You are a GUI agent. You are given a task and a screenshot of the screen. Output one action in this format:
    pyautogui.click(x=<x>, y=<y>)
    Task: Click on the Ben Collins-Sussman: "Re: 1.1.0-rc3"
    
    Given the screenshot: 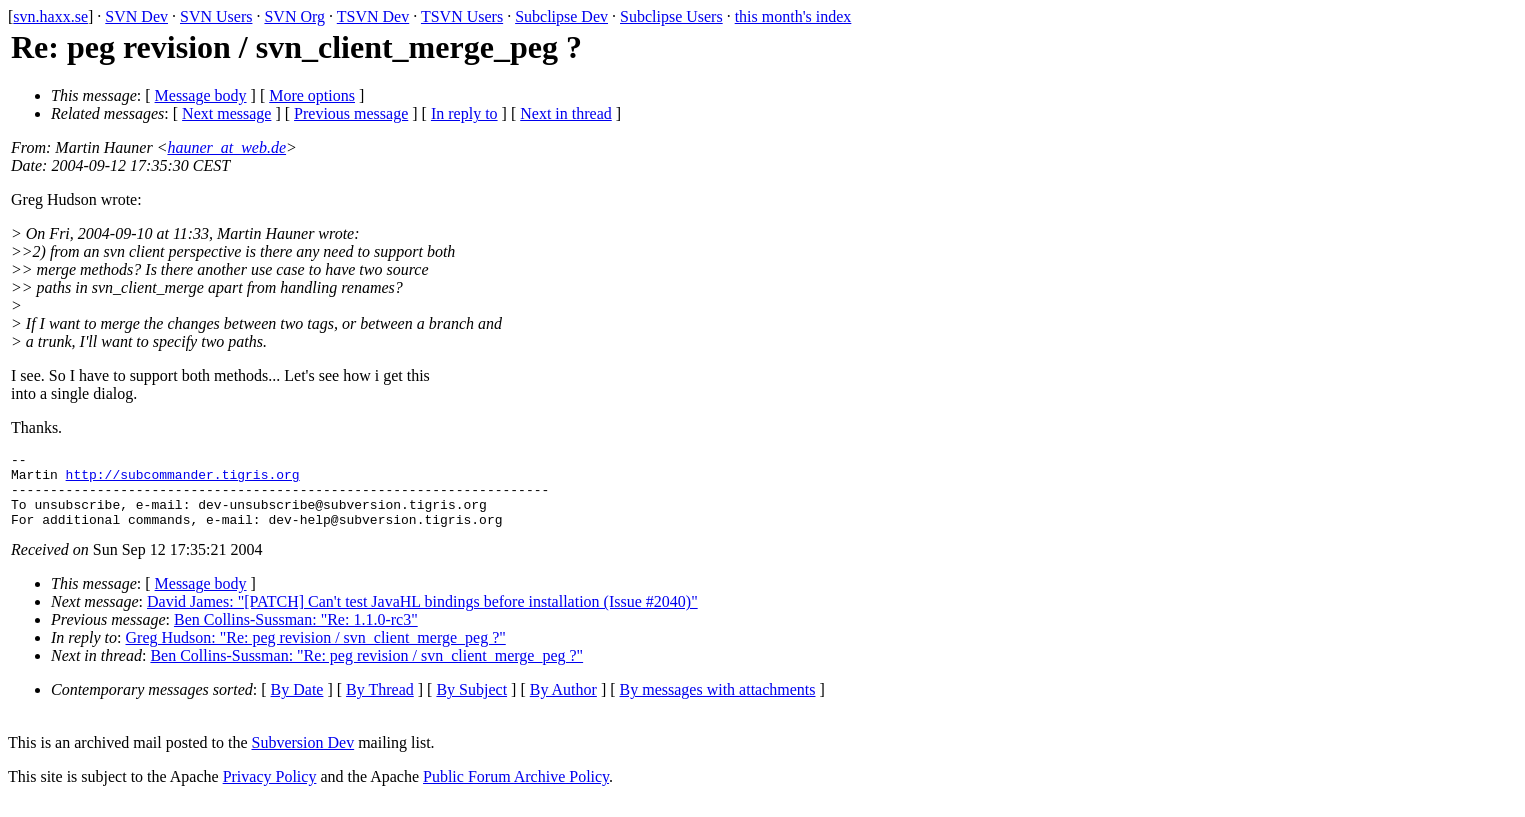 What is the action you would take?
    pyautogui.click(x=296, y=634)
    